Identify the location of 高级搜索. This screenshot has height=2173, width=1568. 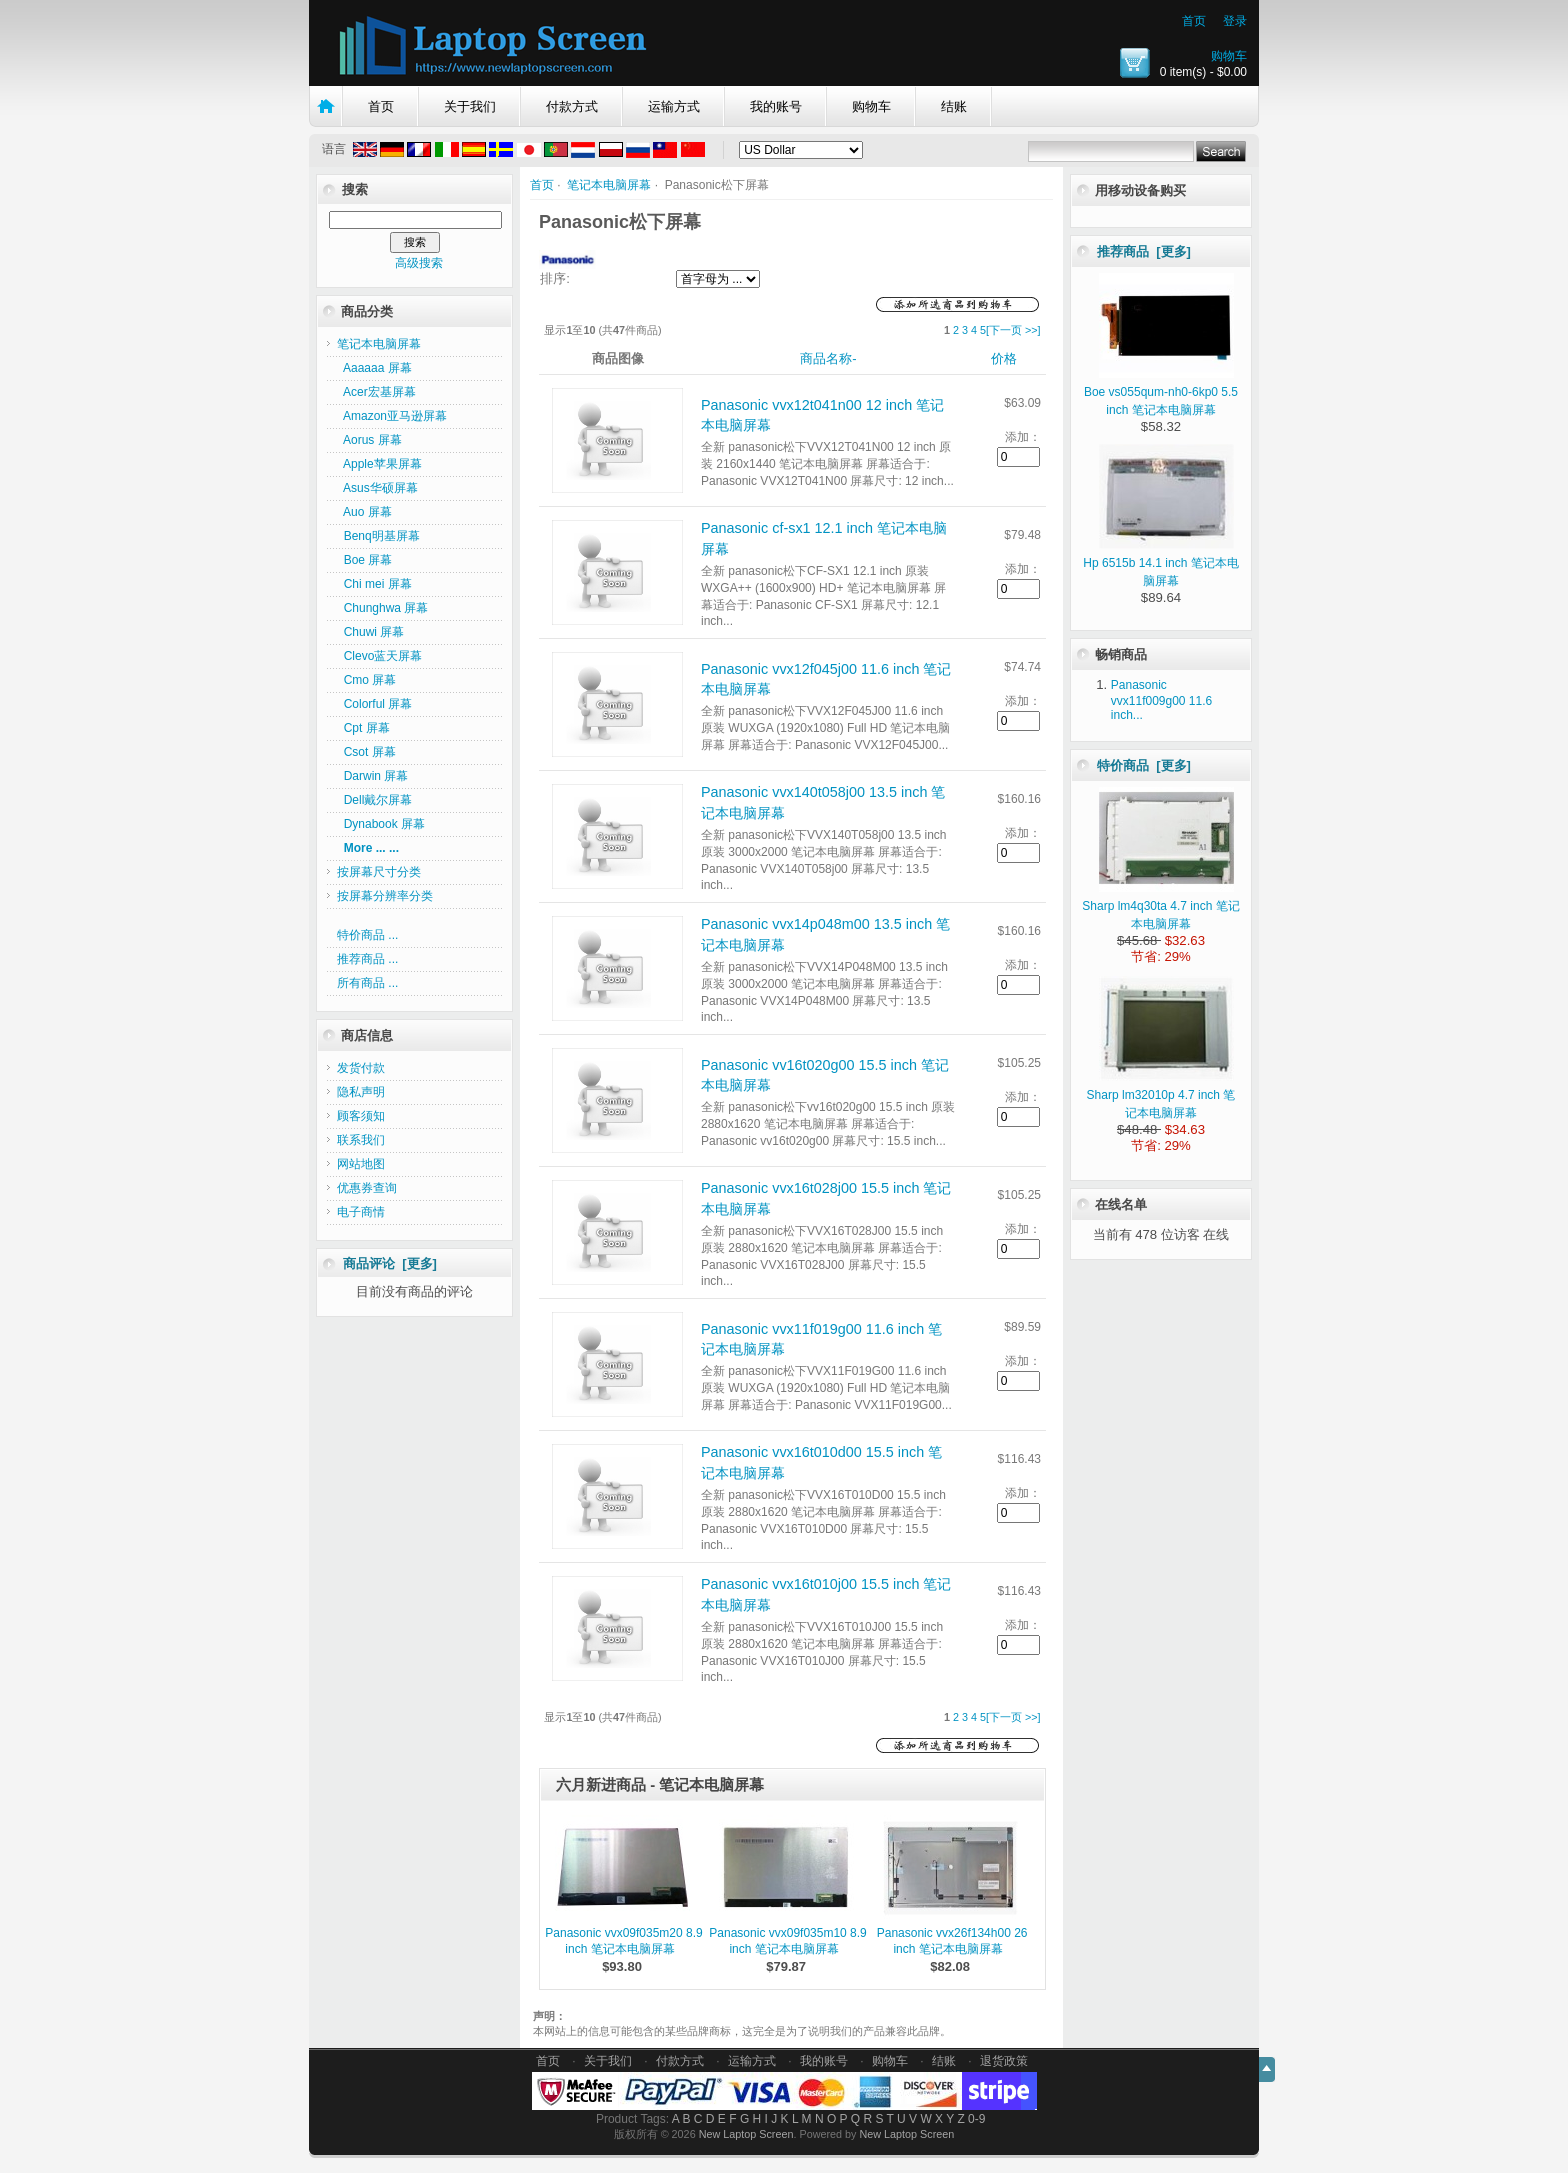
(419, 263).